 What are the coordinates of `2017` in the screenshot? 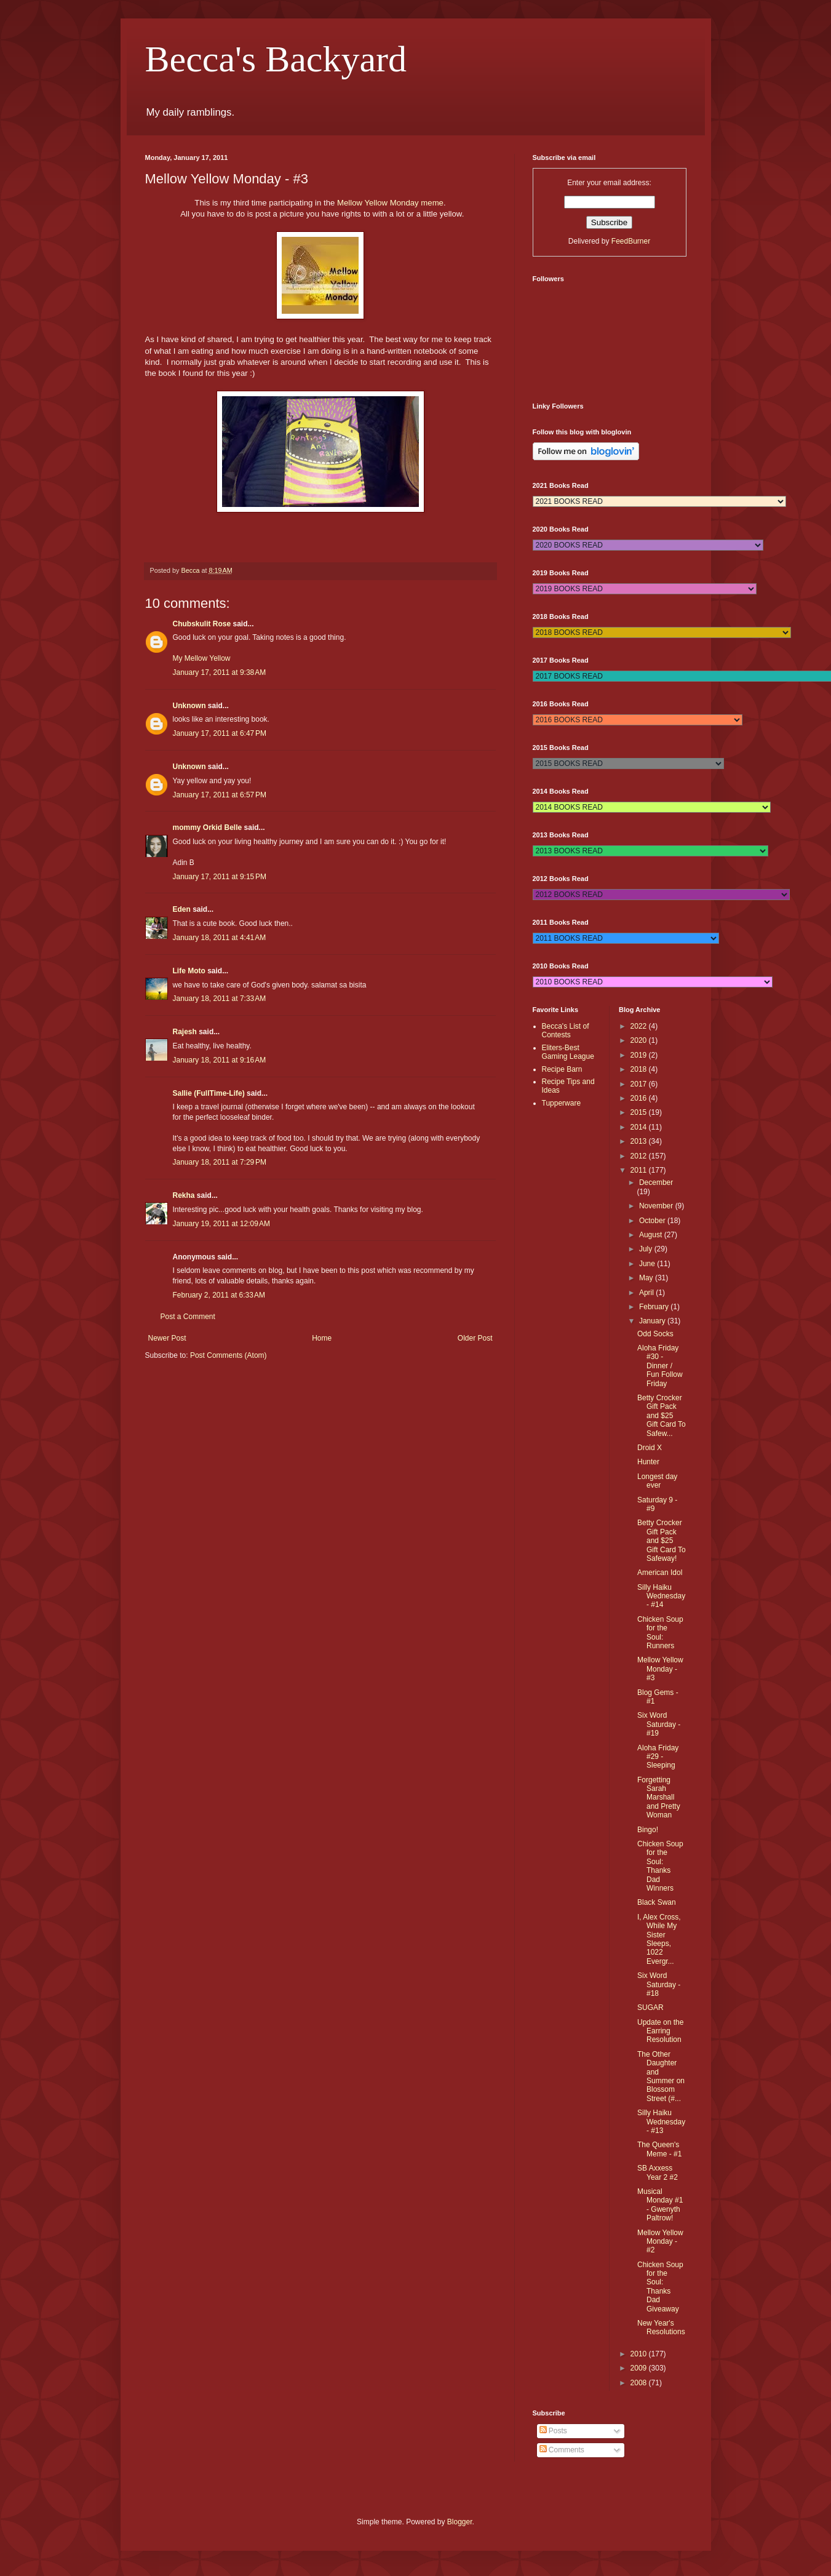 It's located at (639, 1084).